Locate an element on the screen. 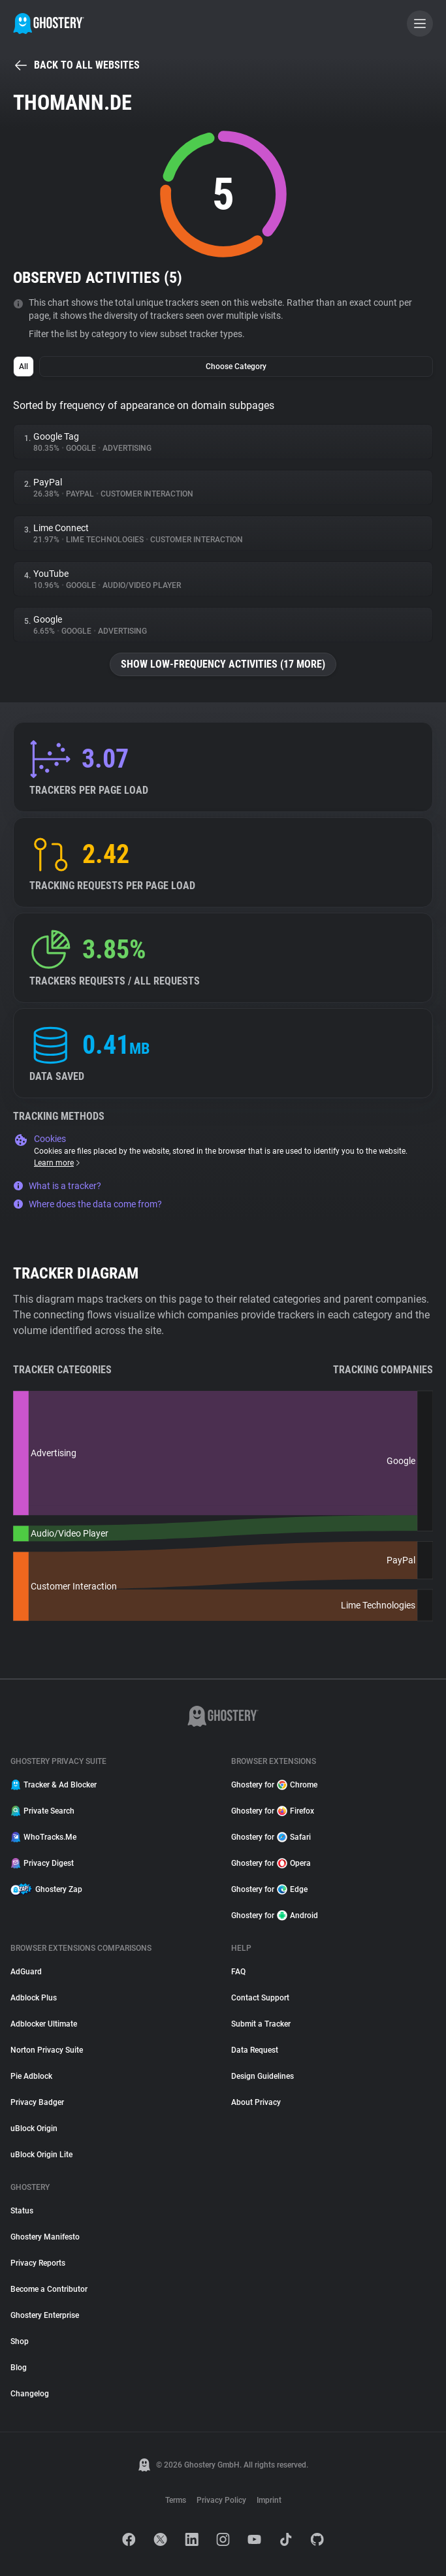  FAQ is located at coordinates (238, 1971).